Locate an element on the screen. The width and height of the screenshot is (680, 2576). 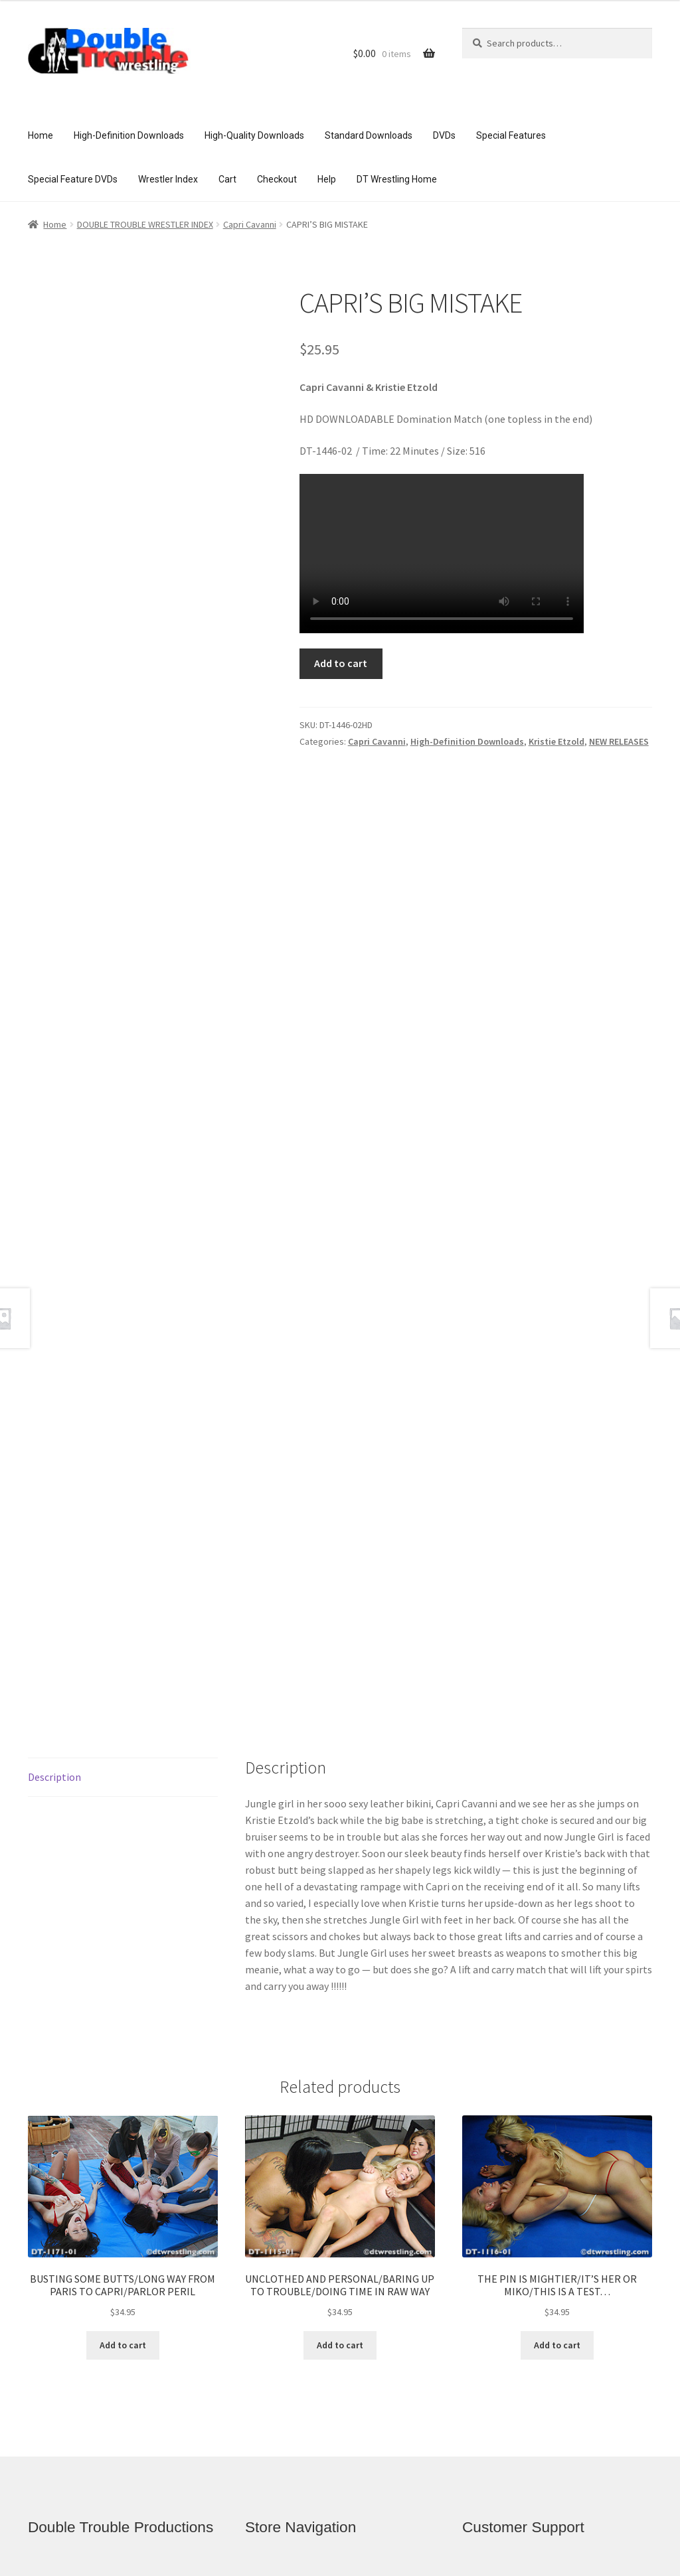
High-Definition Downloads is located at coordinates (129, 135).